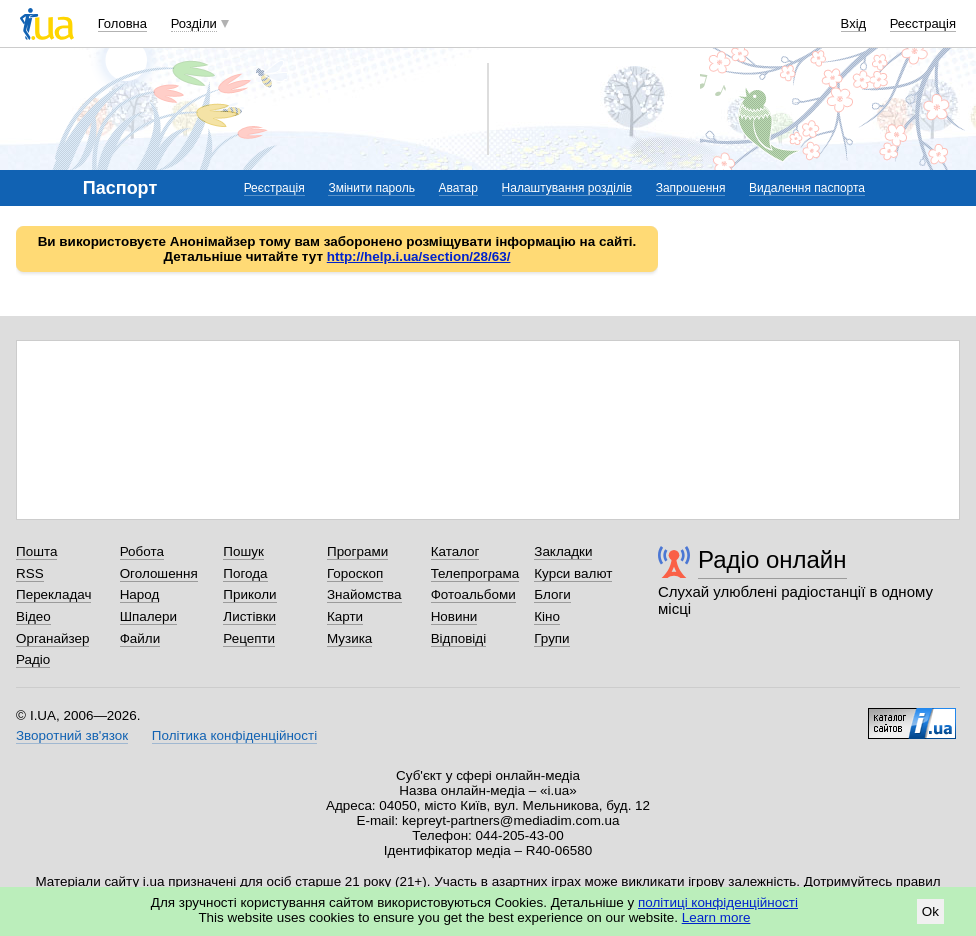 Image resolution: width=976 pixels, height=936 pixels. What do you see at coordinates (563, 551) in the screenshot?
I see `Закладки` at bounding box center [563, 551].